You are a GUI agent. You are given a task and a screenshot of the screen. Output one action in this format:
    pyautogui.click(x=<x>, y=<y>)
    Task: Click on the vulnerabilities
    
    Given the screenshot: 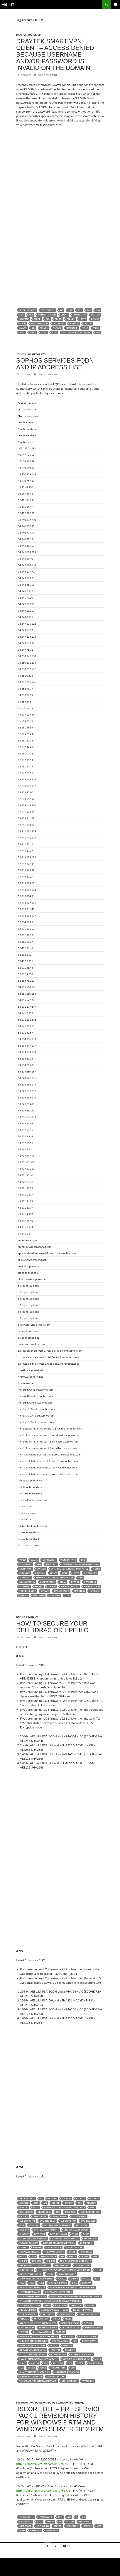 What is the action you would take?
    pyautogui.click(x=55, y=2376)
    